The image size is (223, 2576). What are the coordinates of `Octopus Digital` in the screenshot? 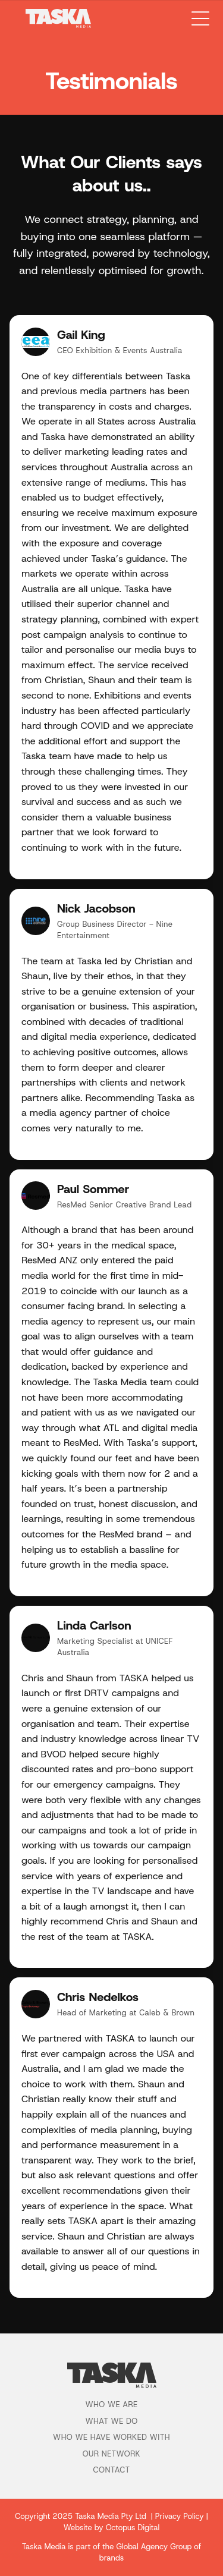 It's located at (133, 2527).